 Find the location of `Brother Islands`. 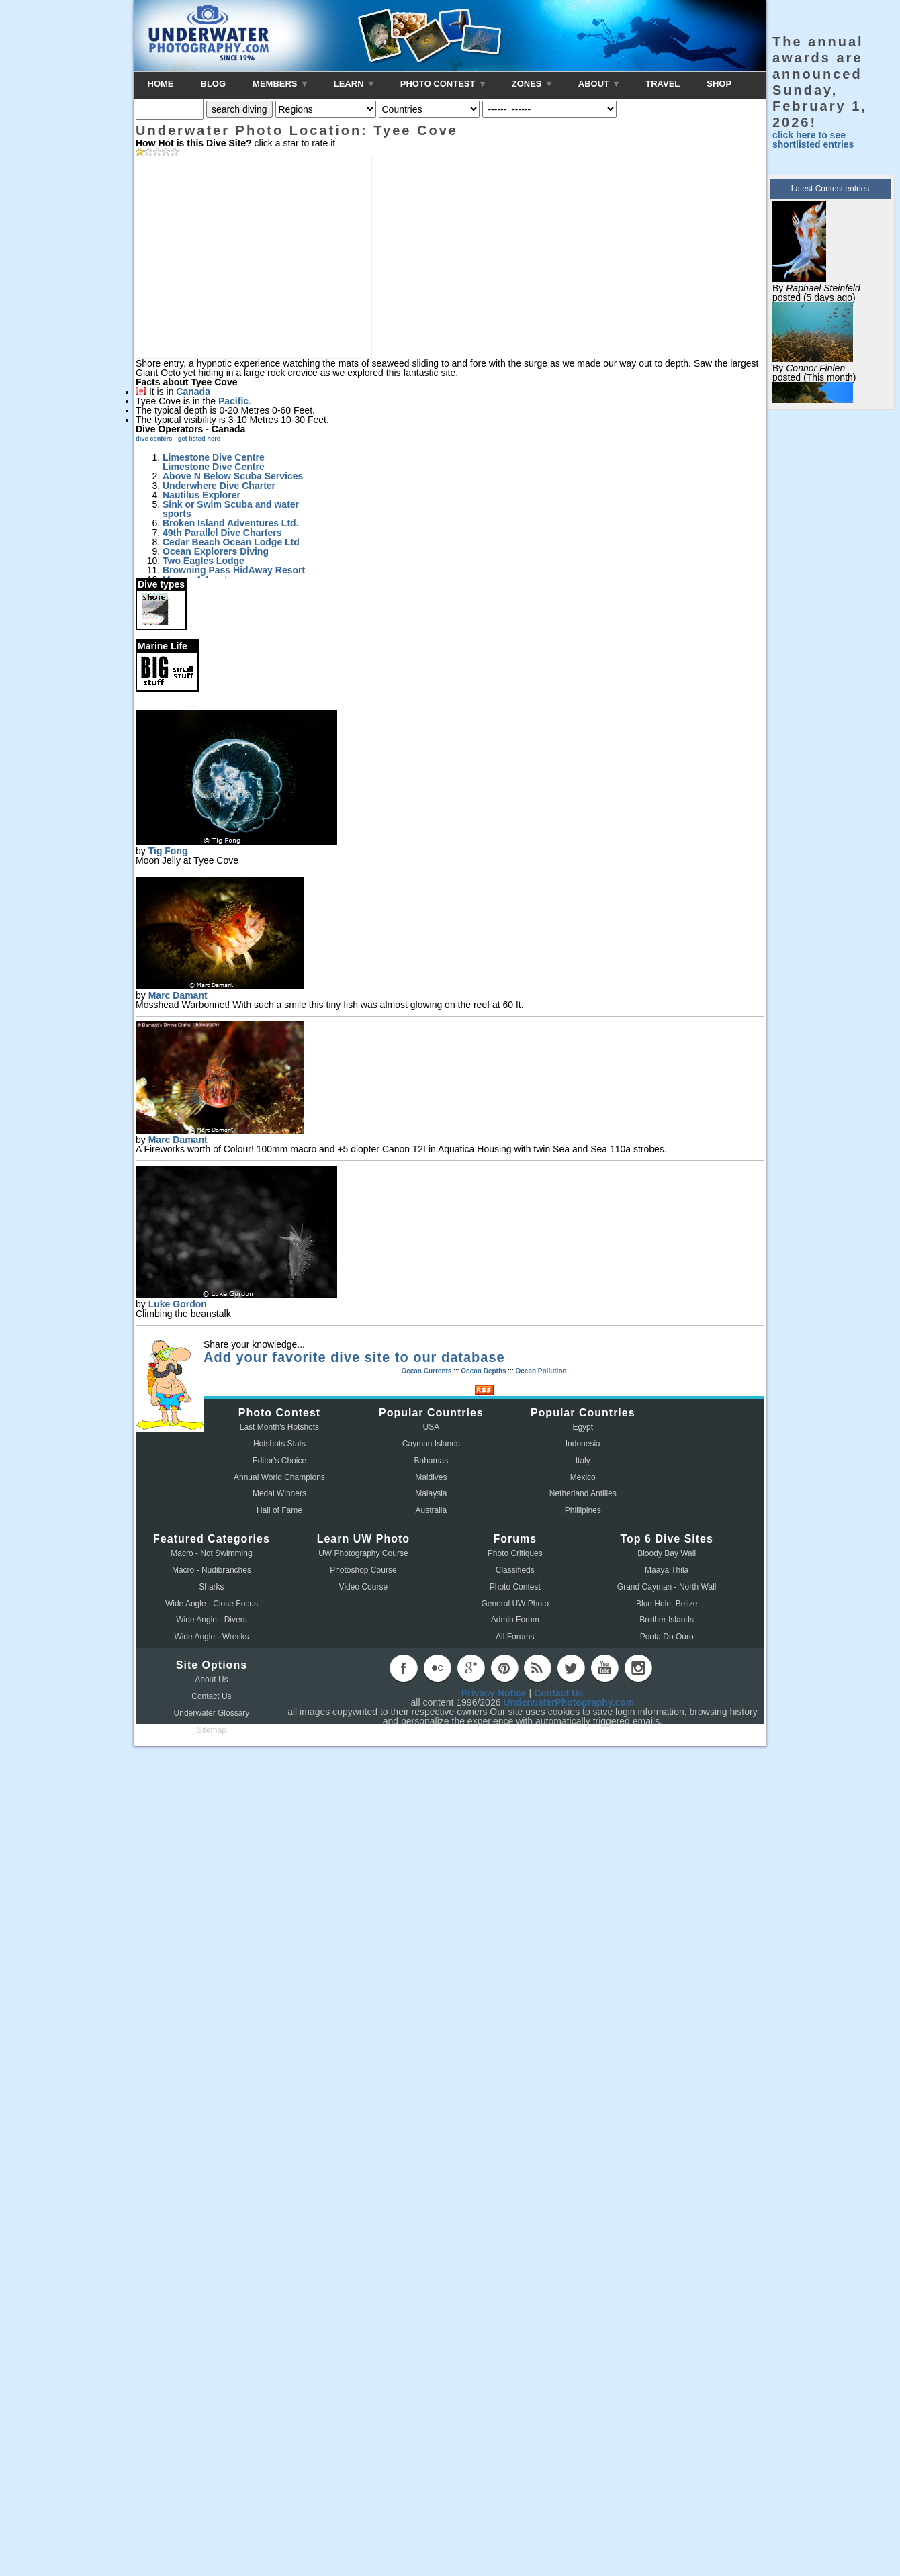

Brother Islands is located at coordinates (666, 1619).